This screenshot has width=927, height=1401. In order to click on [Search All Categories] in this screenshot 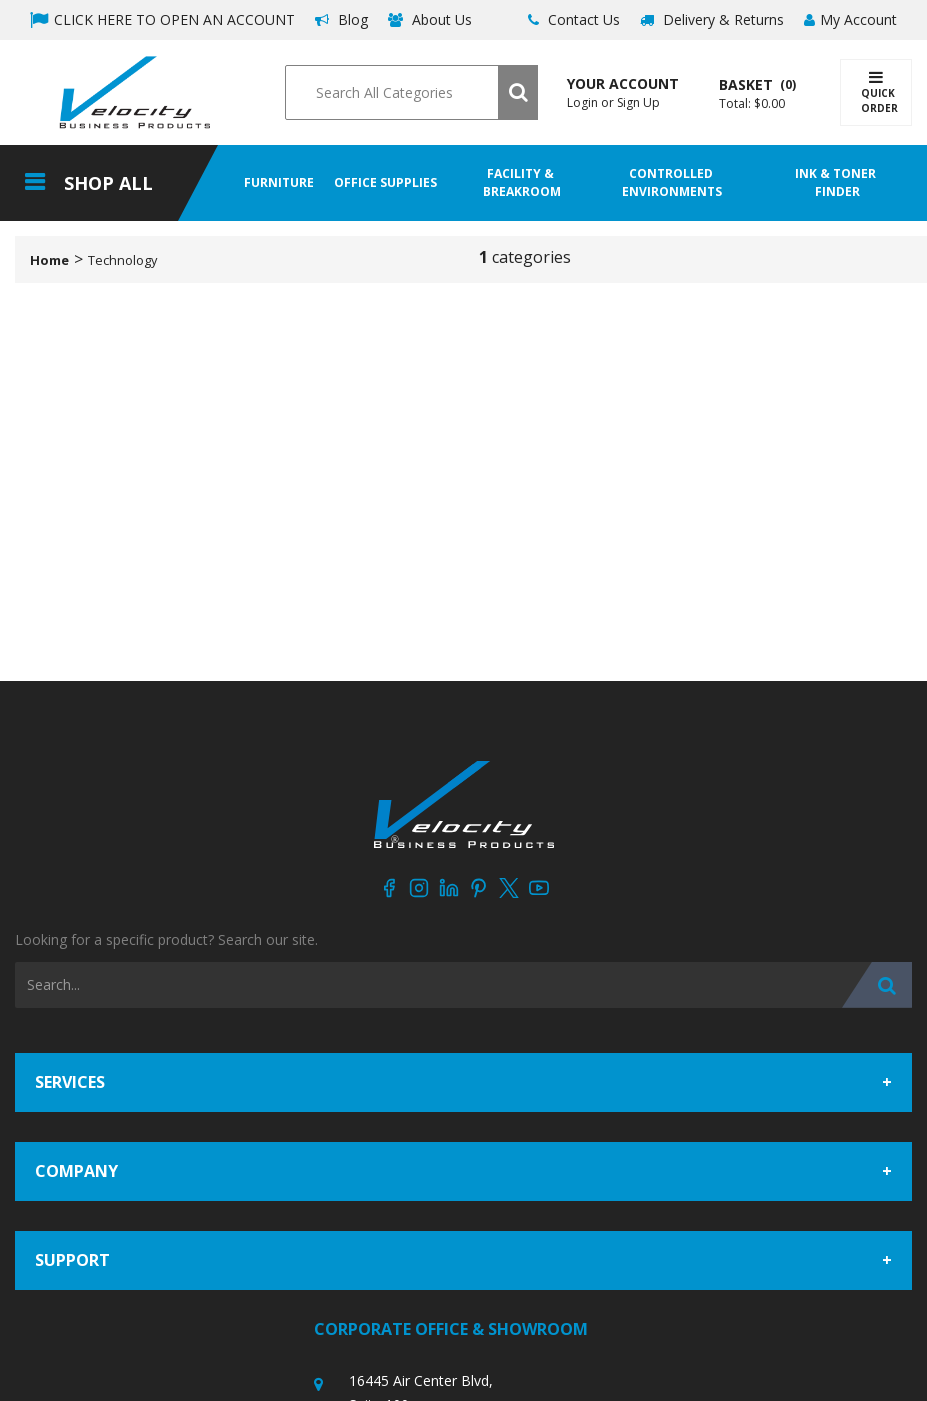, I will do `click(411, 92)`.